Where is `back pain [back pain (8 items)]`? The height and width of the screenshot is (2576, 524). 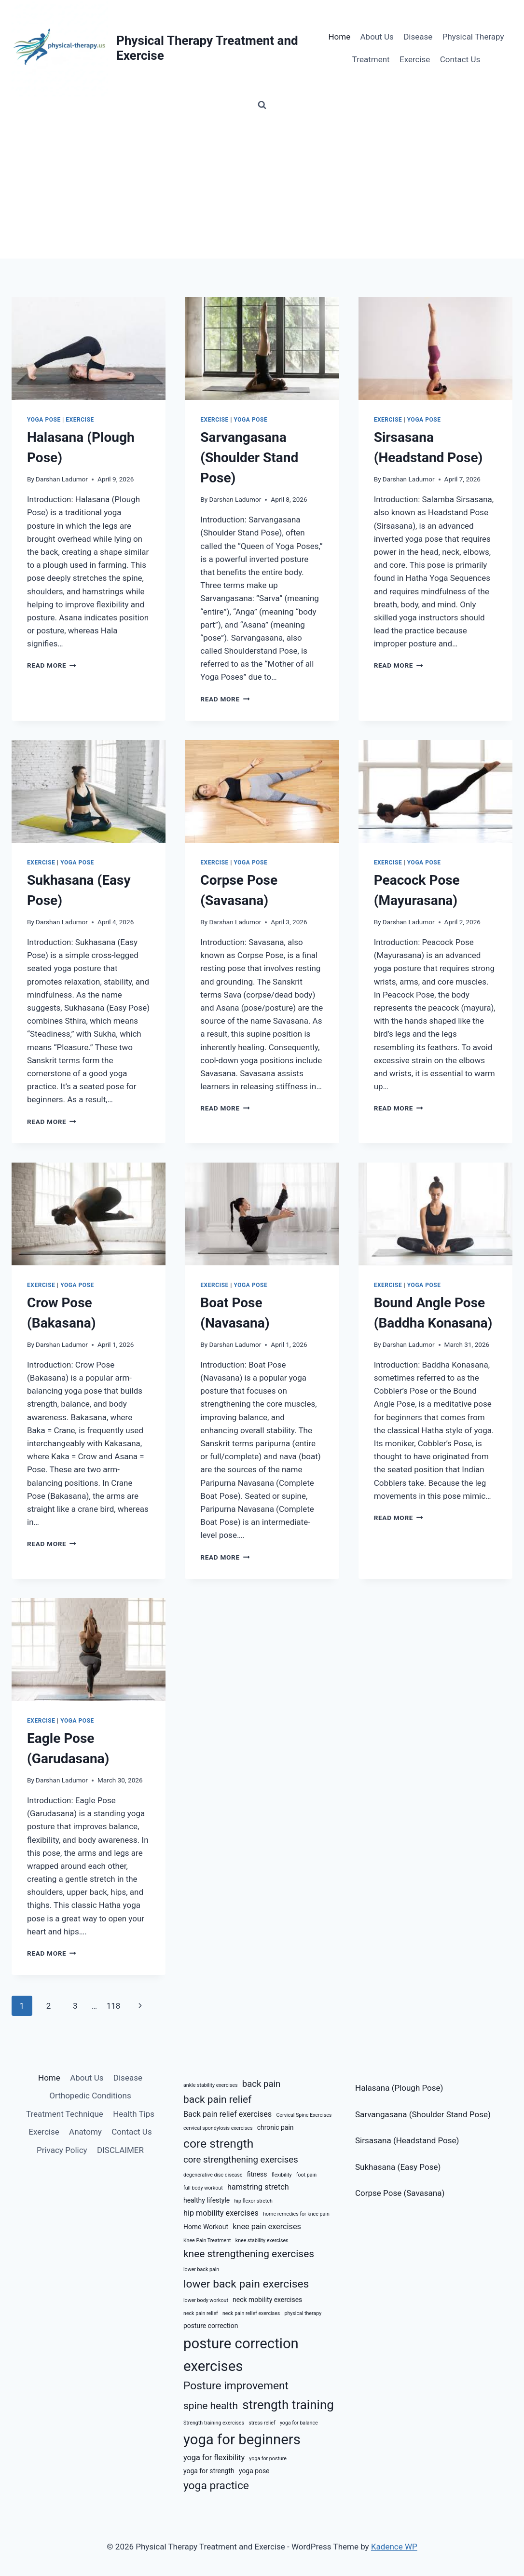 back pain [back pain (8 items)] is located at coordinates (261, 2084).